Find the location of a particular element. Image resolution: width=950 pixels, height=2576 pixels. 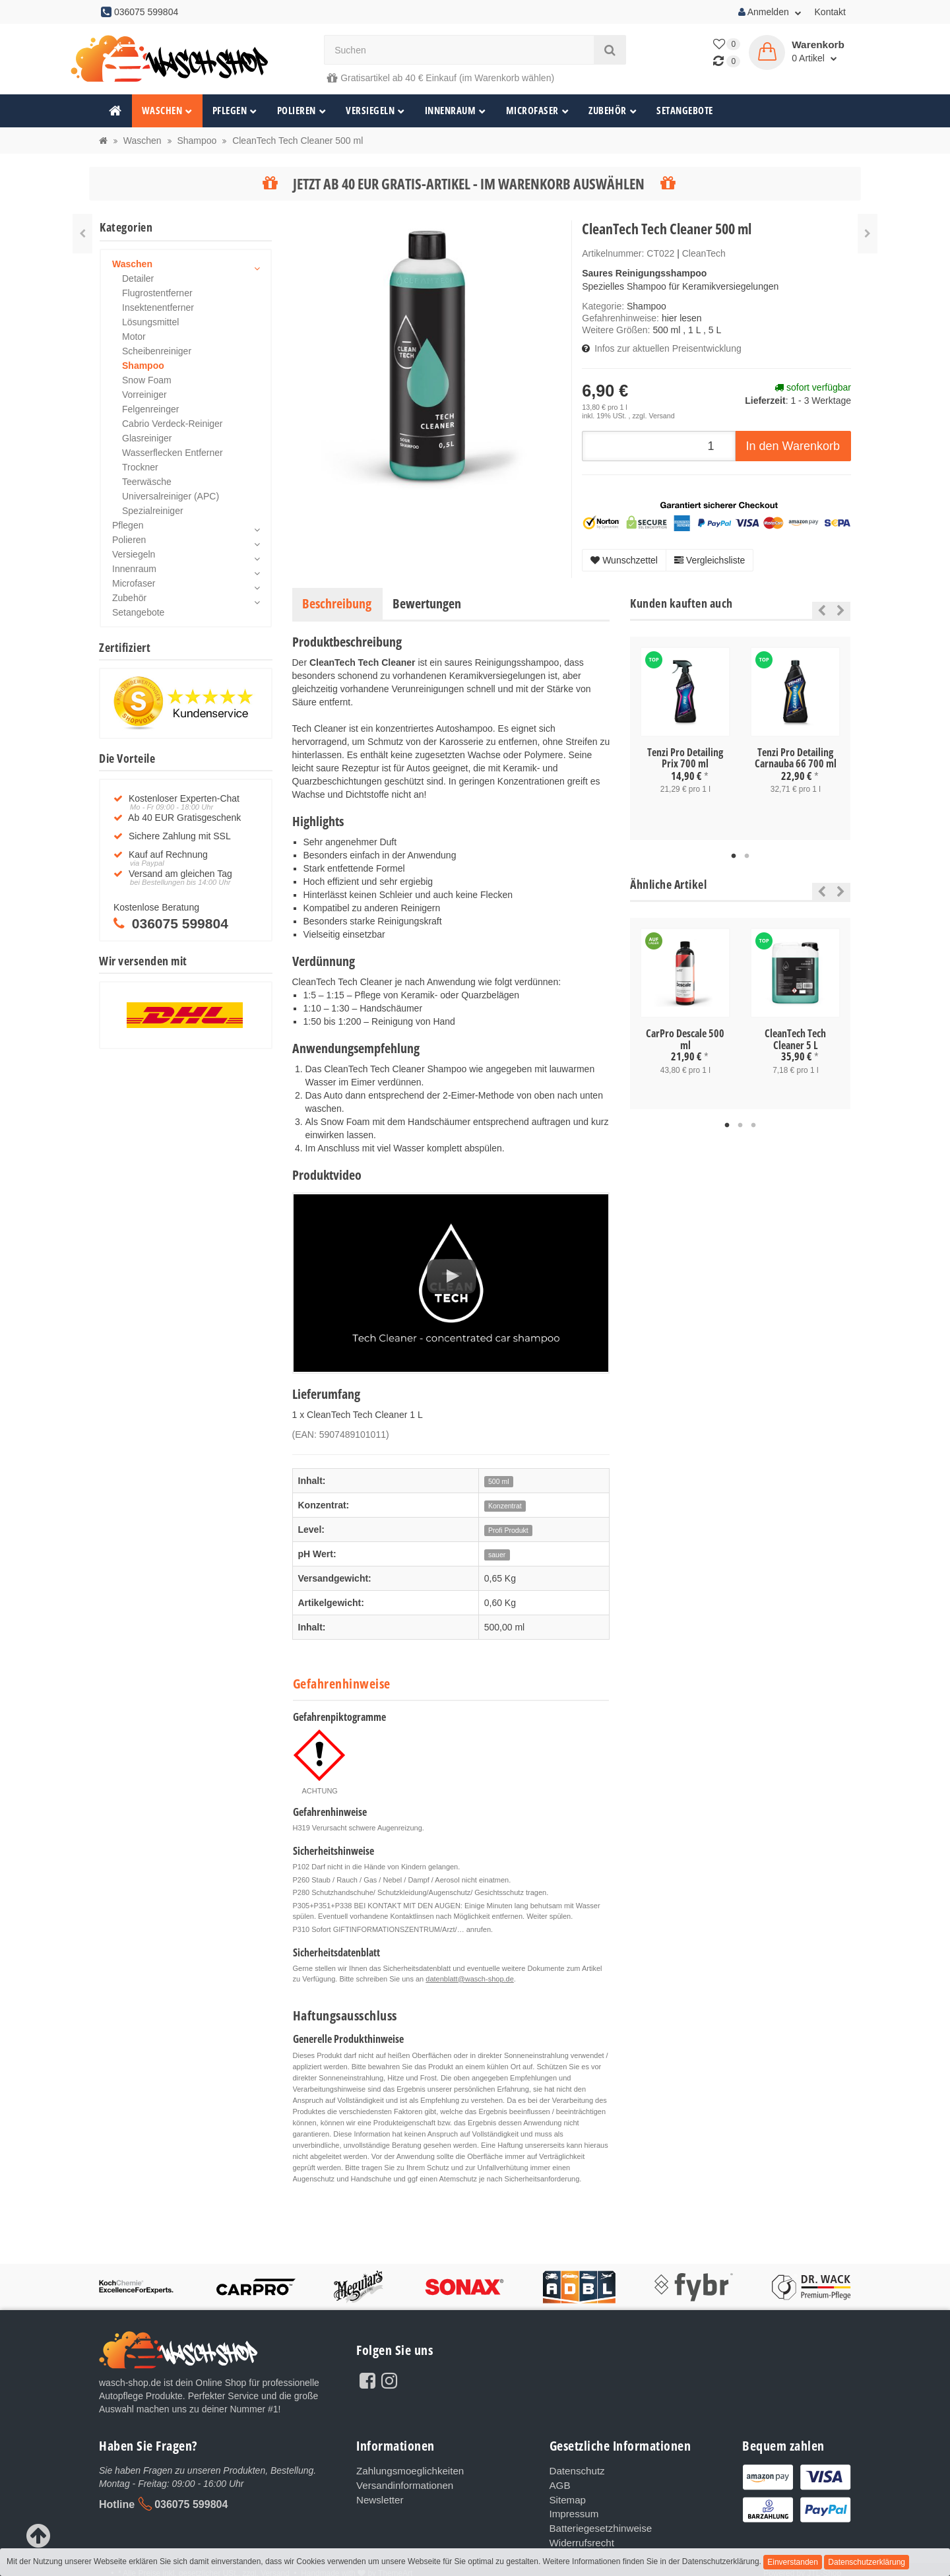

Widerrufsrecht is located at coordinates (580, 2536).